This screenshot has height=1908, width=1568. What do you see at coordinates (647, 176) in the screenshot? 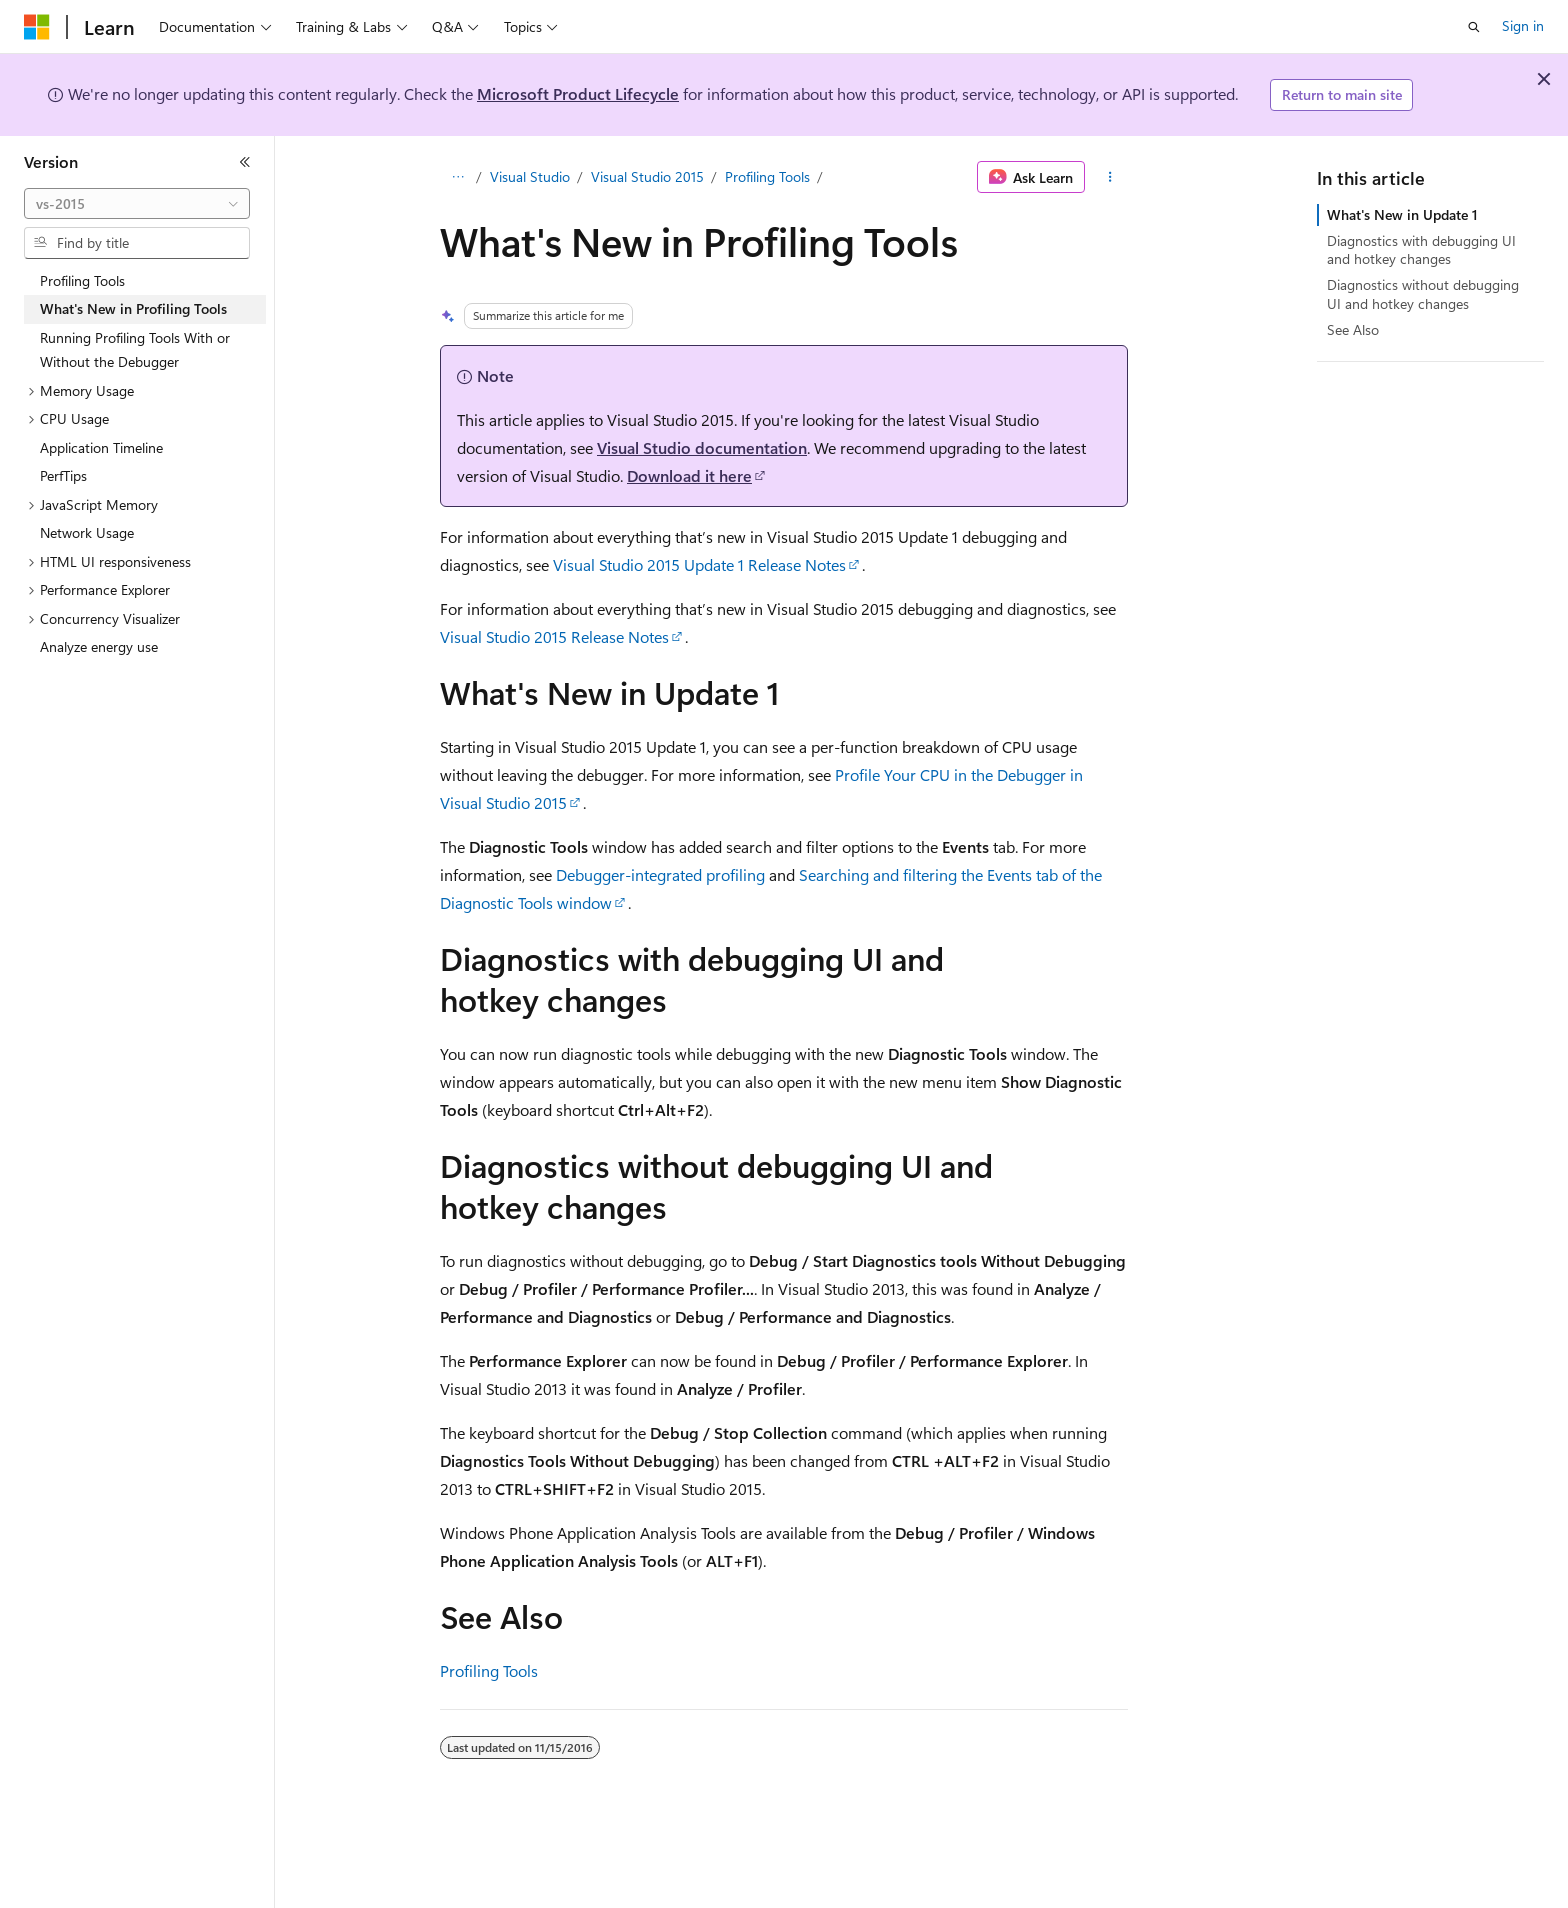
I see `Visual Studio 2015` at bounding box center [647, 176].